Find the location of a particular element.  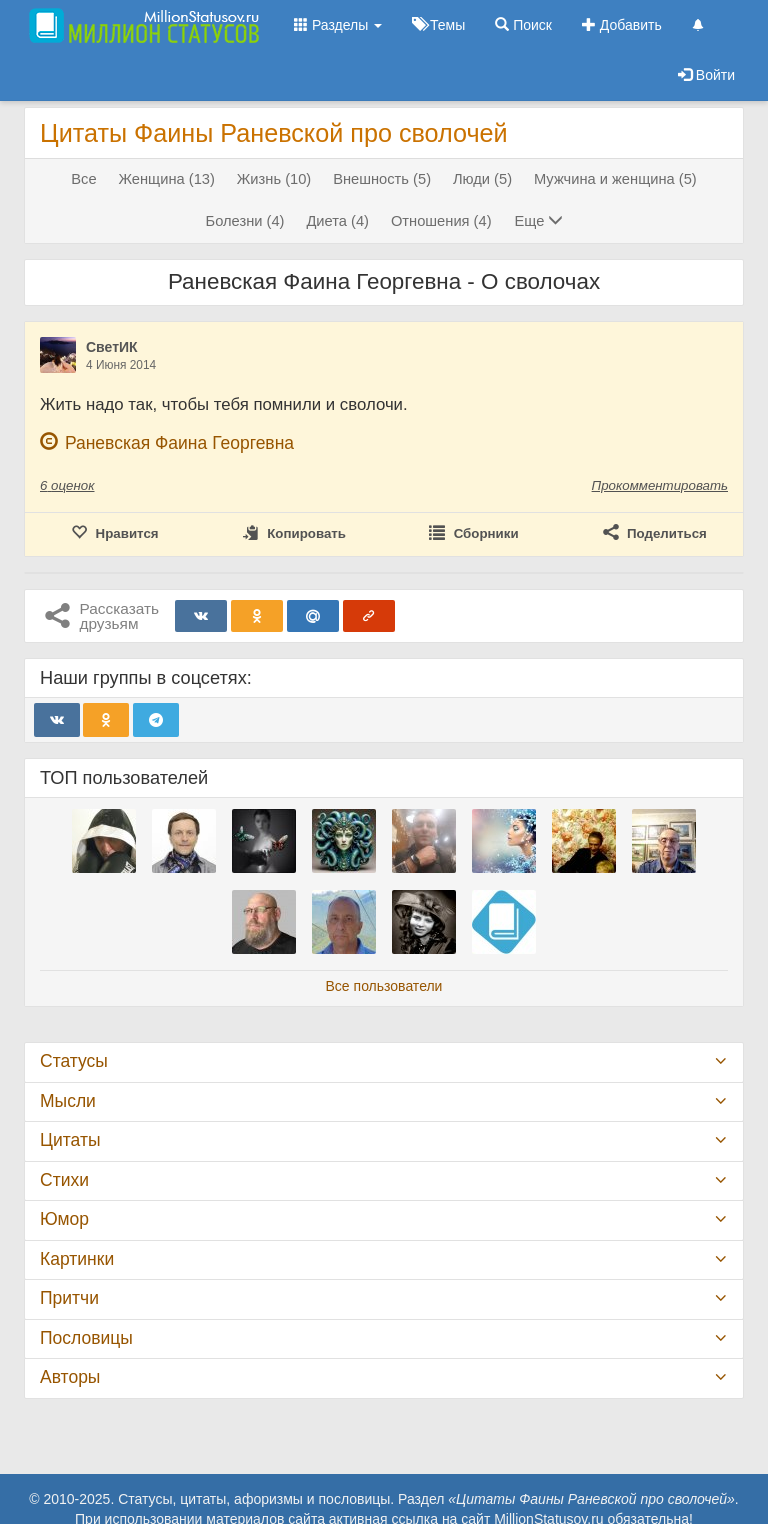

Пословицы is located at coordinates (86, 1338).